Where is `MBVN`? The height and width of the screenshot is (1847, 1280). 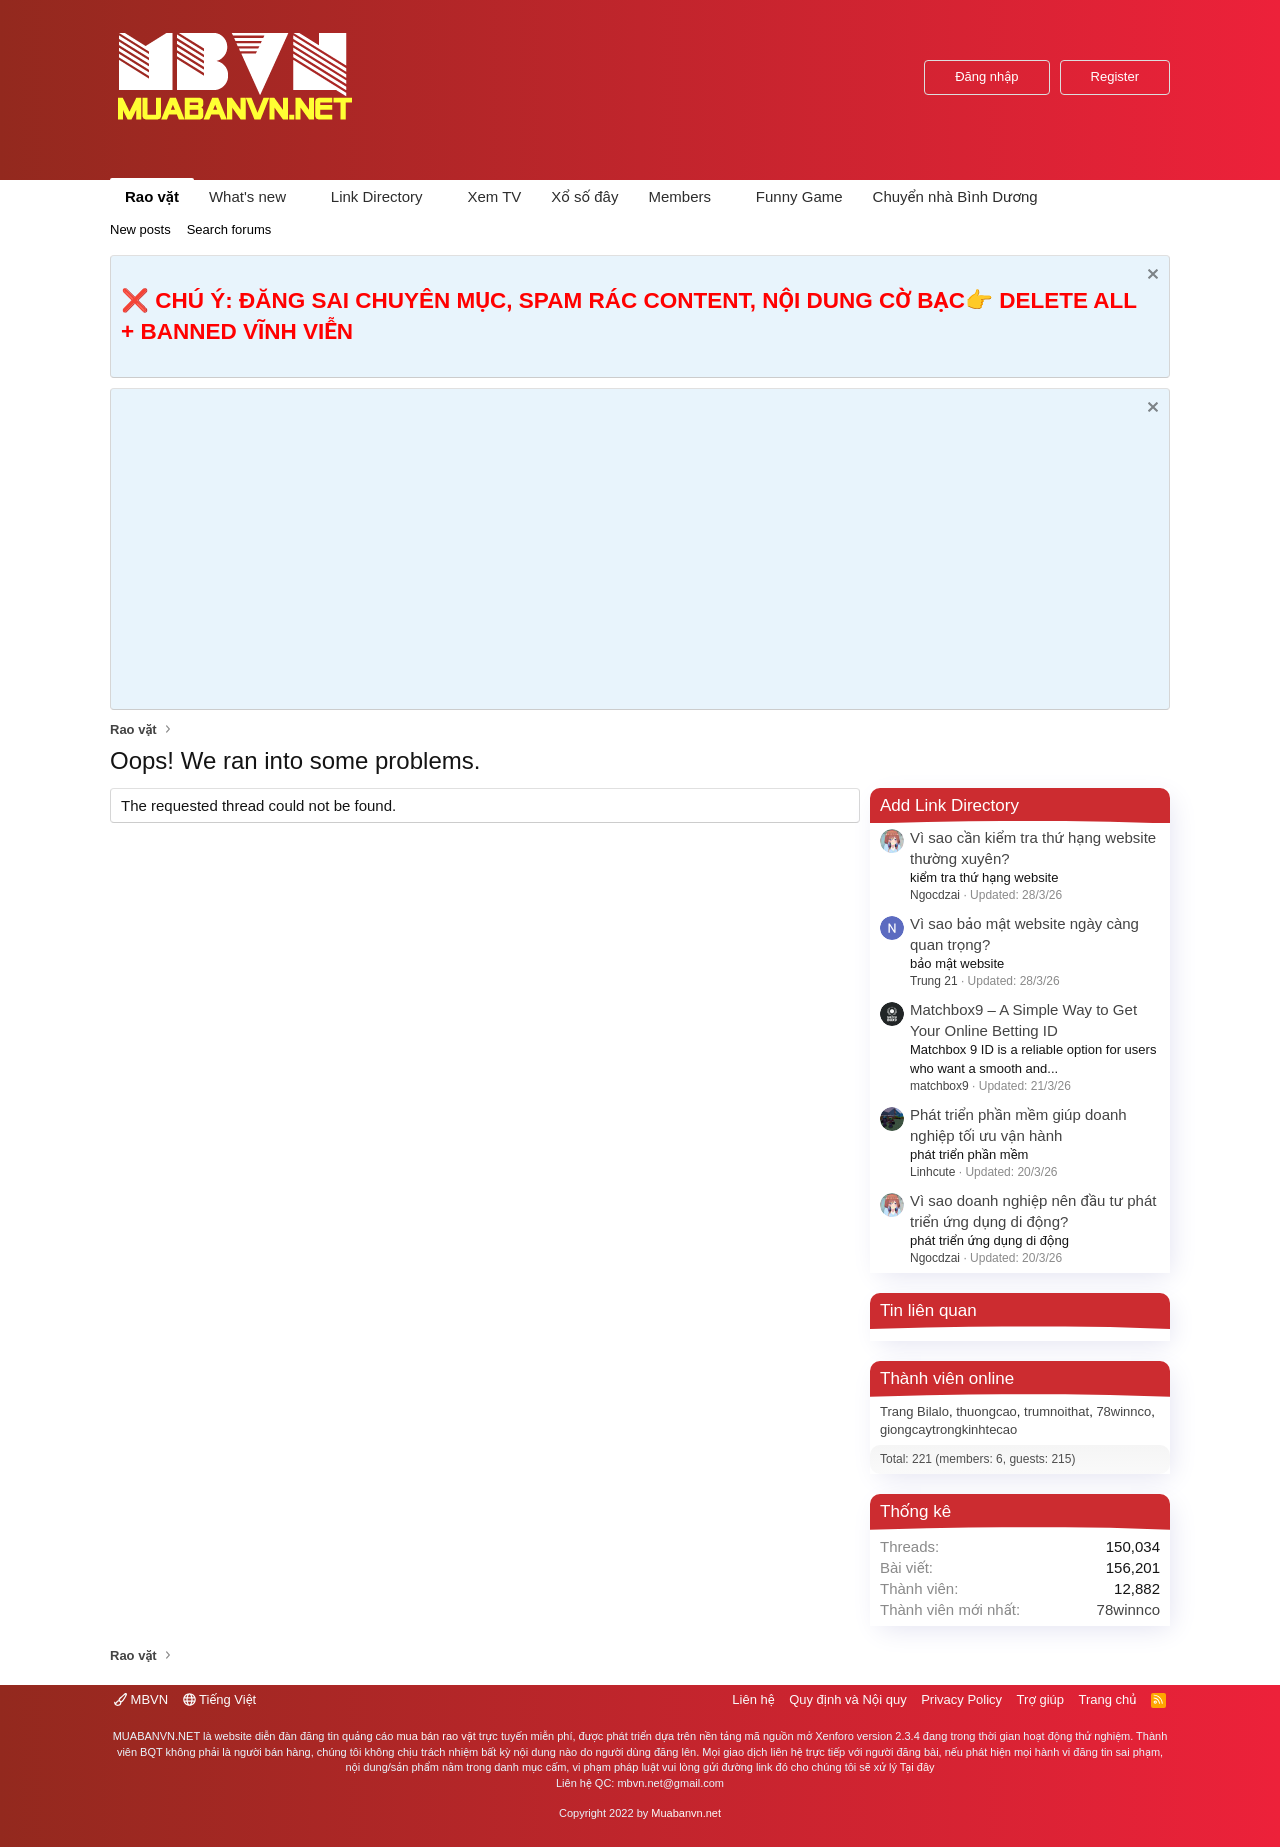
MBVN is located at coordinates (141, 1699).